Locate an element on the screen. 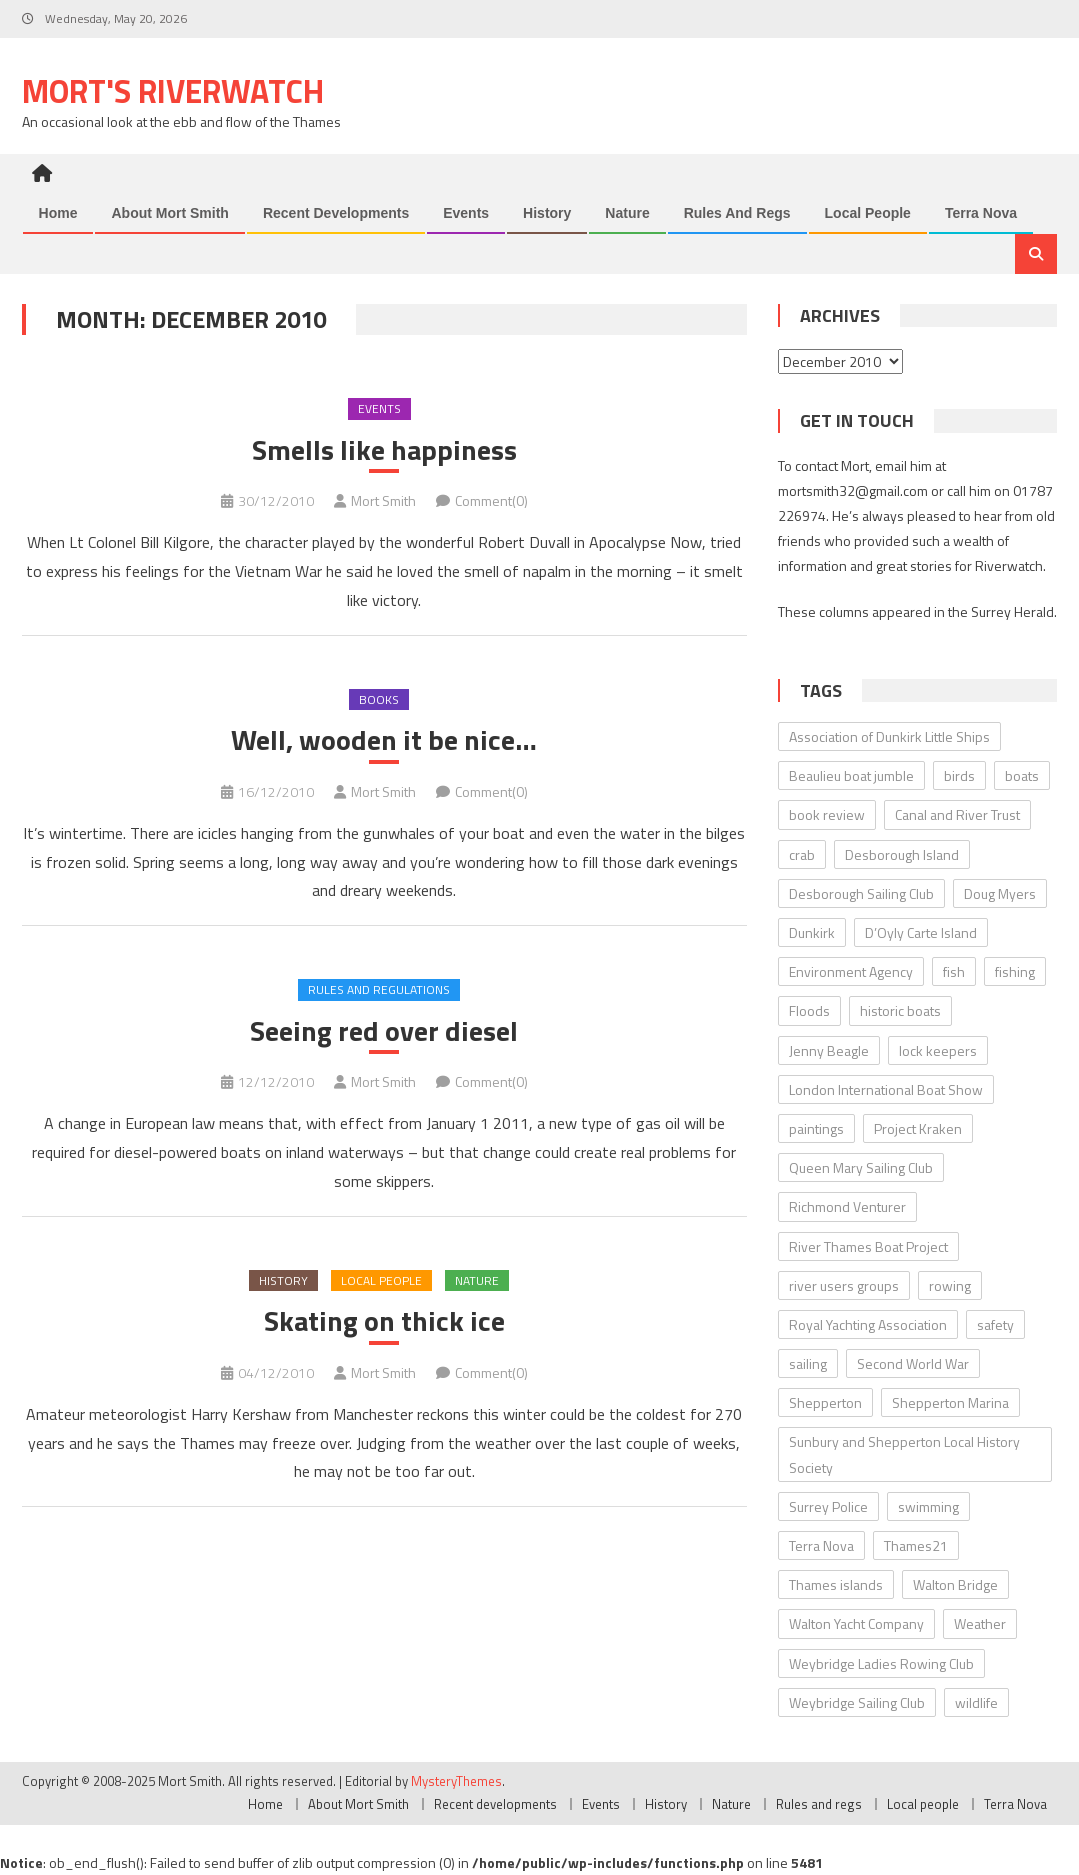  Seeing red over diesel is located at coordinates (384, 1031).